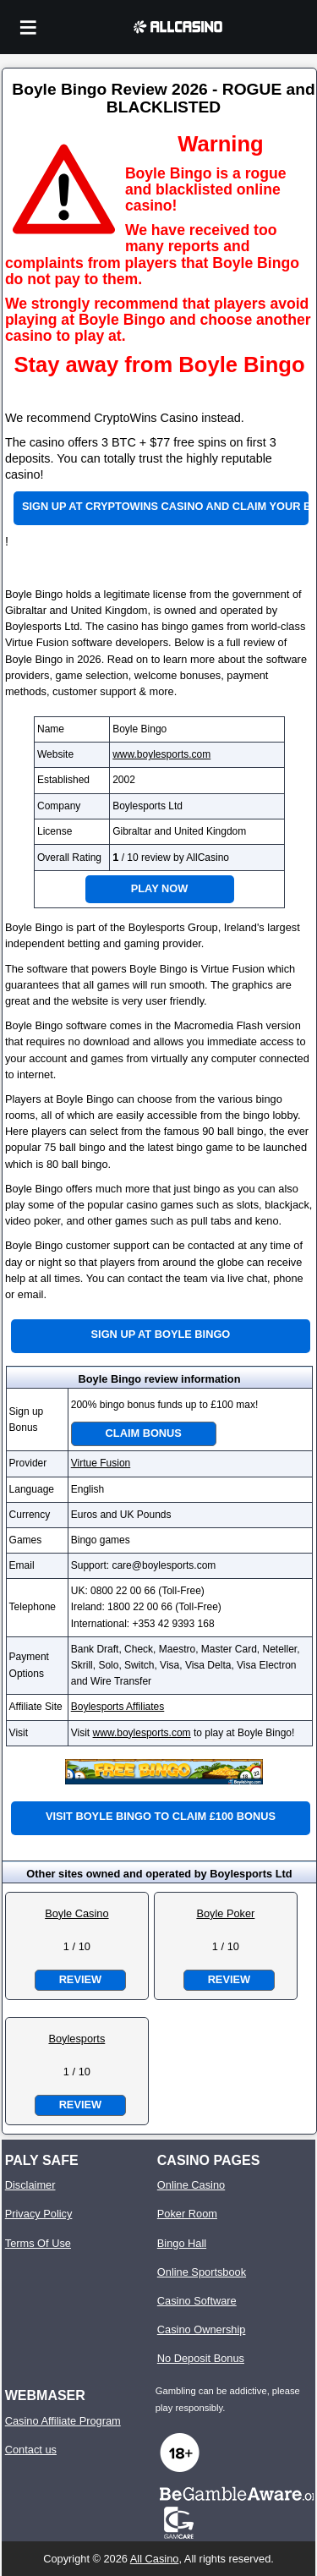 This screenshot has width=317, height=2576. I want to click on Boylesports, so click(76, 2038).